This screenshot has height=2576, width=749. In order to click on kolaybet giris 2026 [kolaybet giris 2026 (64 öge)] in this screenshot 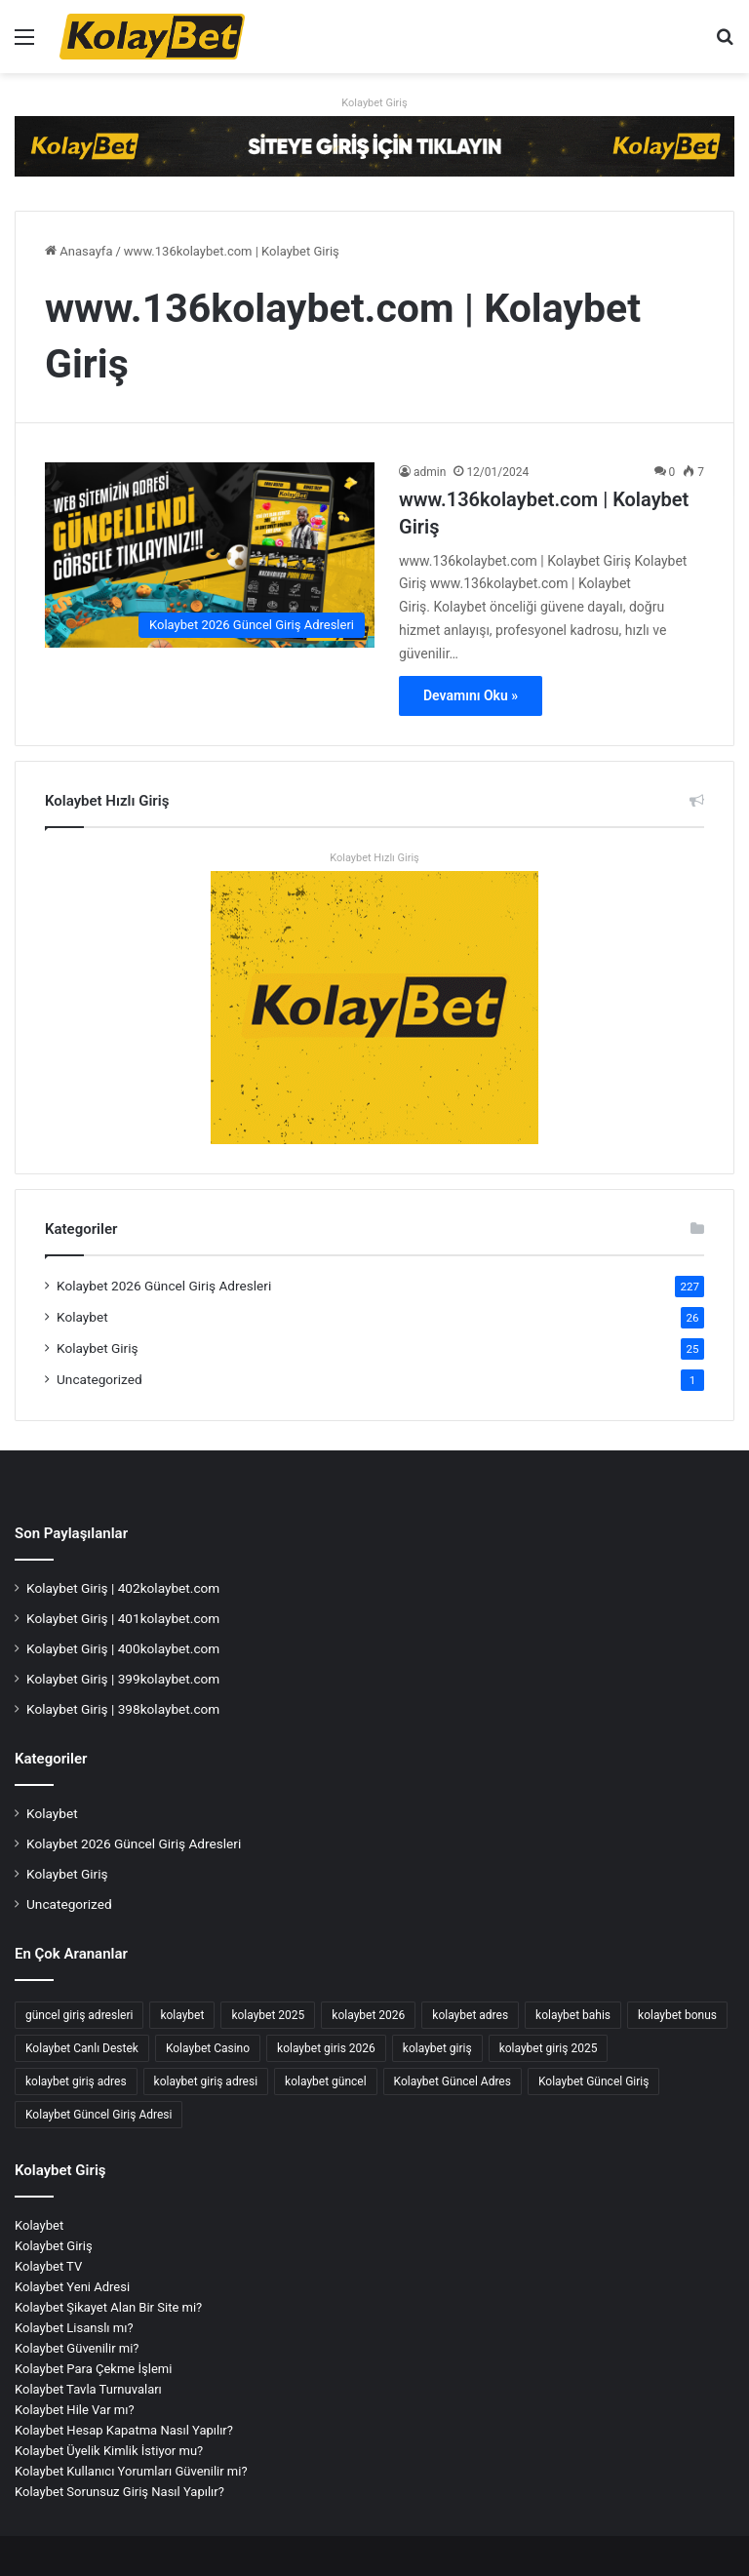, I will do `click(326, 2048)`.